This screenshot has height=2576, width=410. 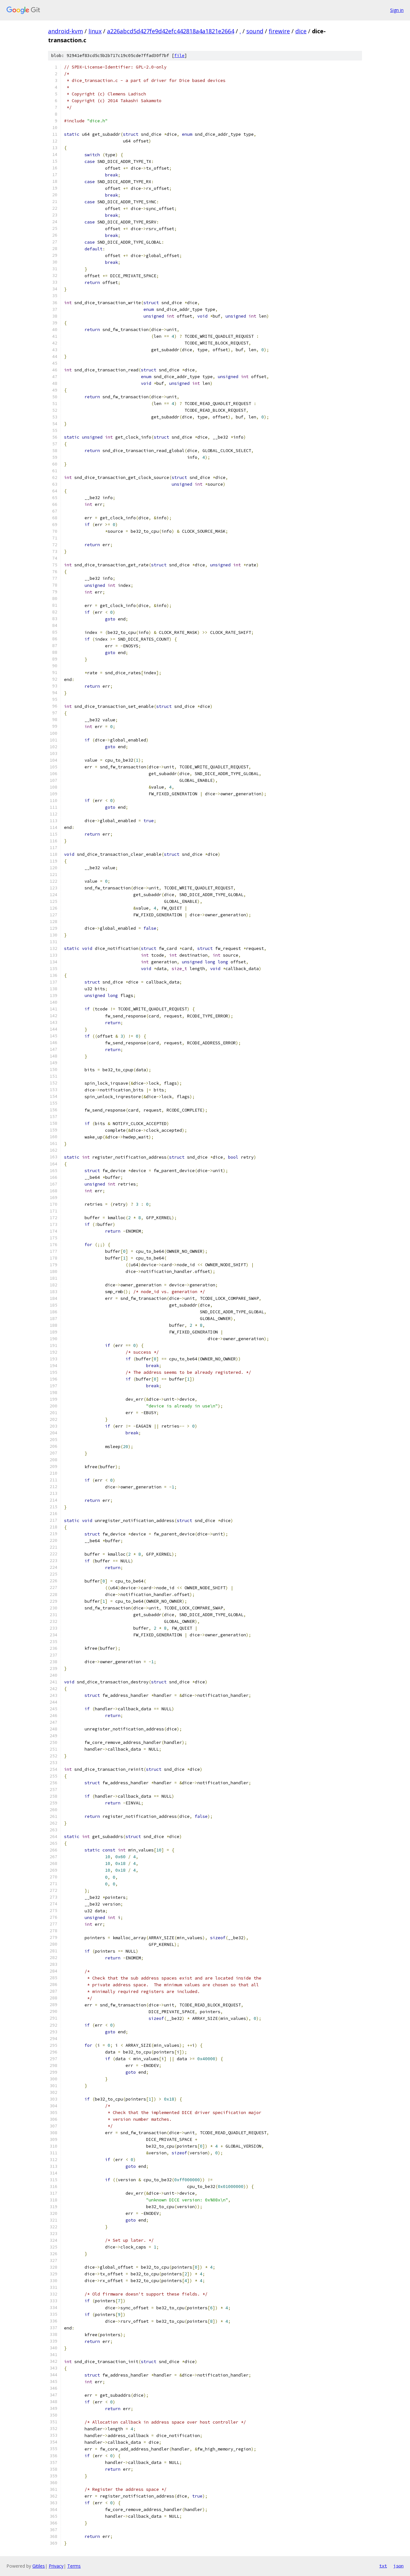 What do you see at coordinates (254, 31) in the screenshot?
I see `sound` at bounding box center [254, 31].